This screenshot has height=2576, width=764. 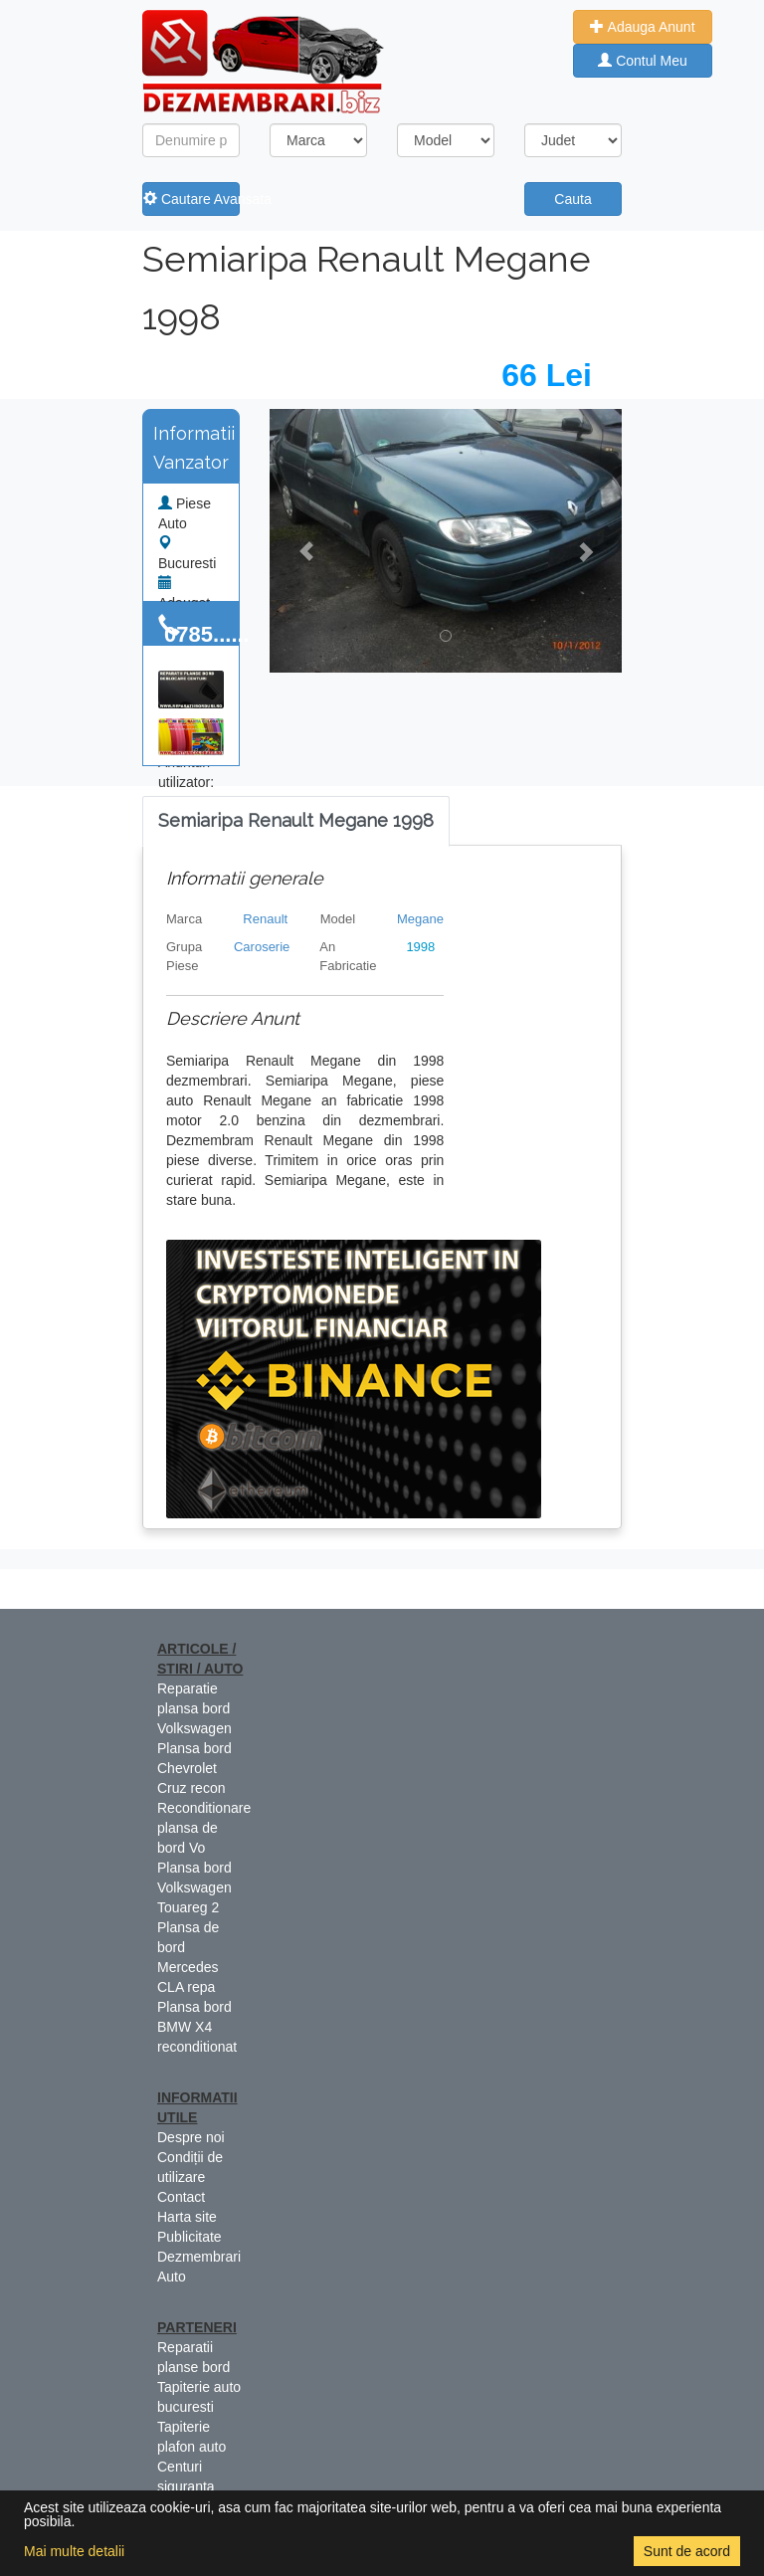 What do you see at coordinates (204, 1828) in the screenshot?
I see `Reconditionare plansa de bord Vo` at bounding box center [204, 1828].